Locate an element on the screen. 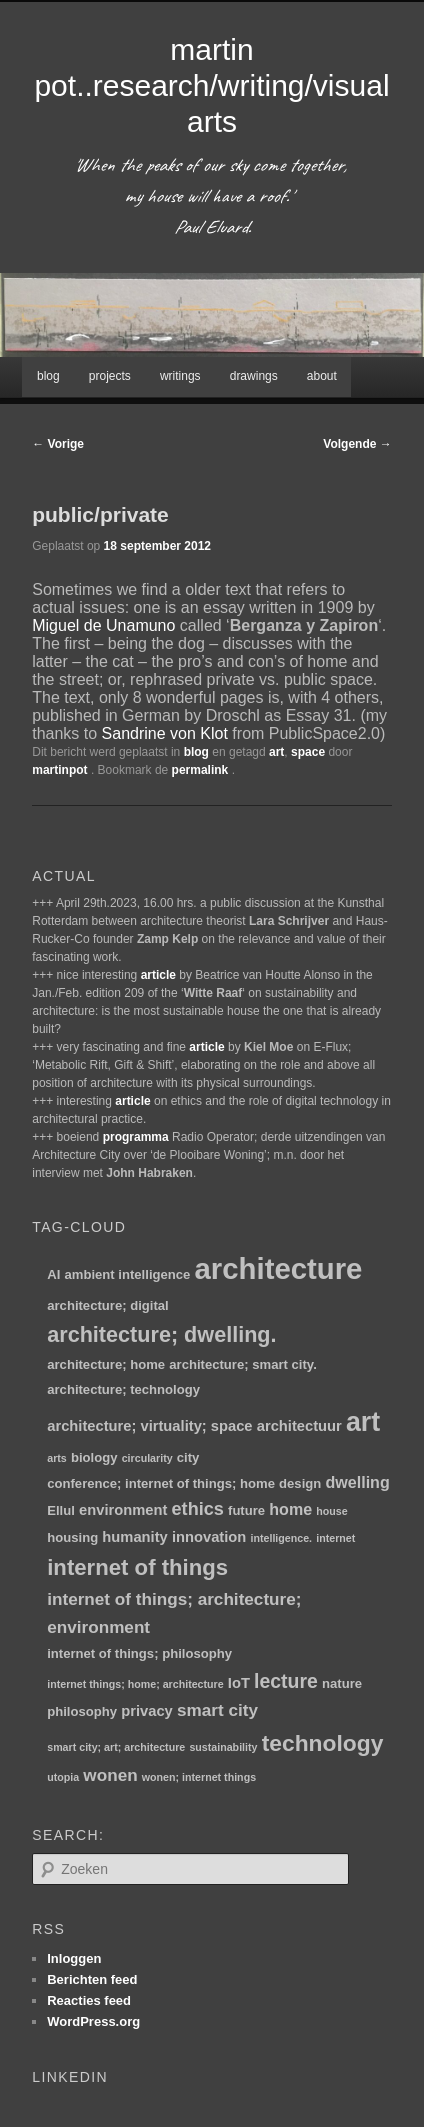  internet [internet (1 item)] is located at coordinates (335, 1538).